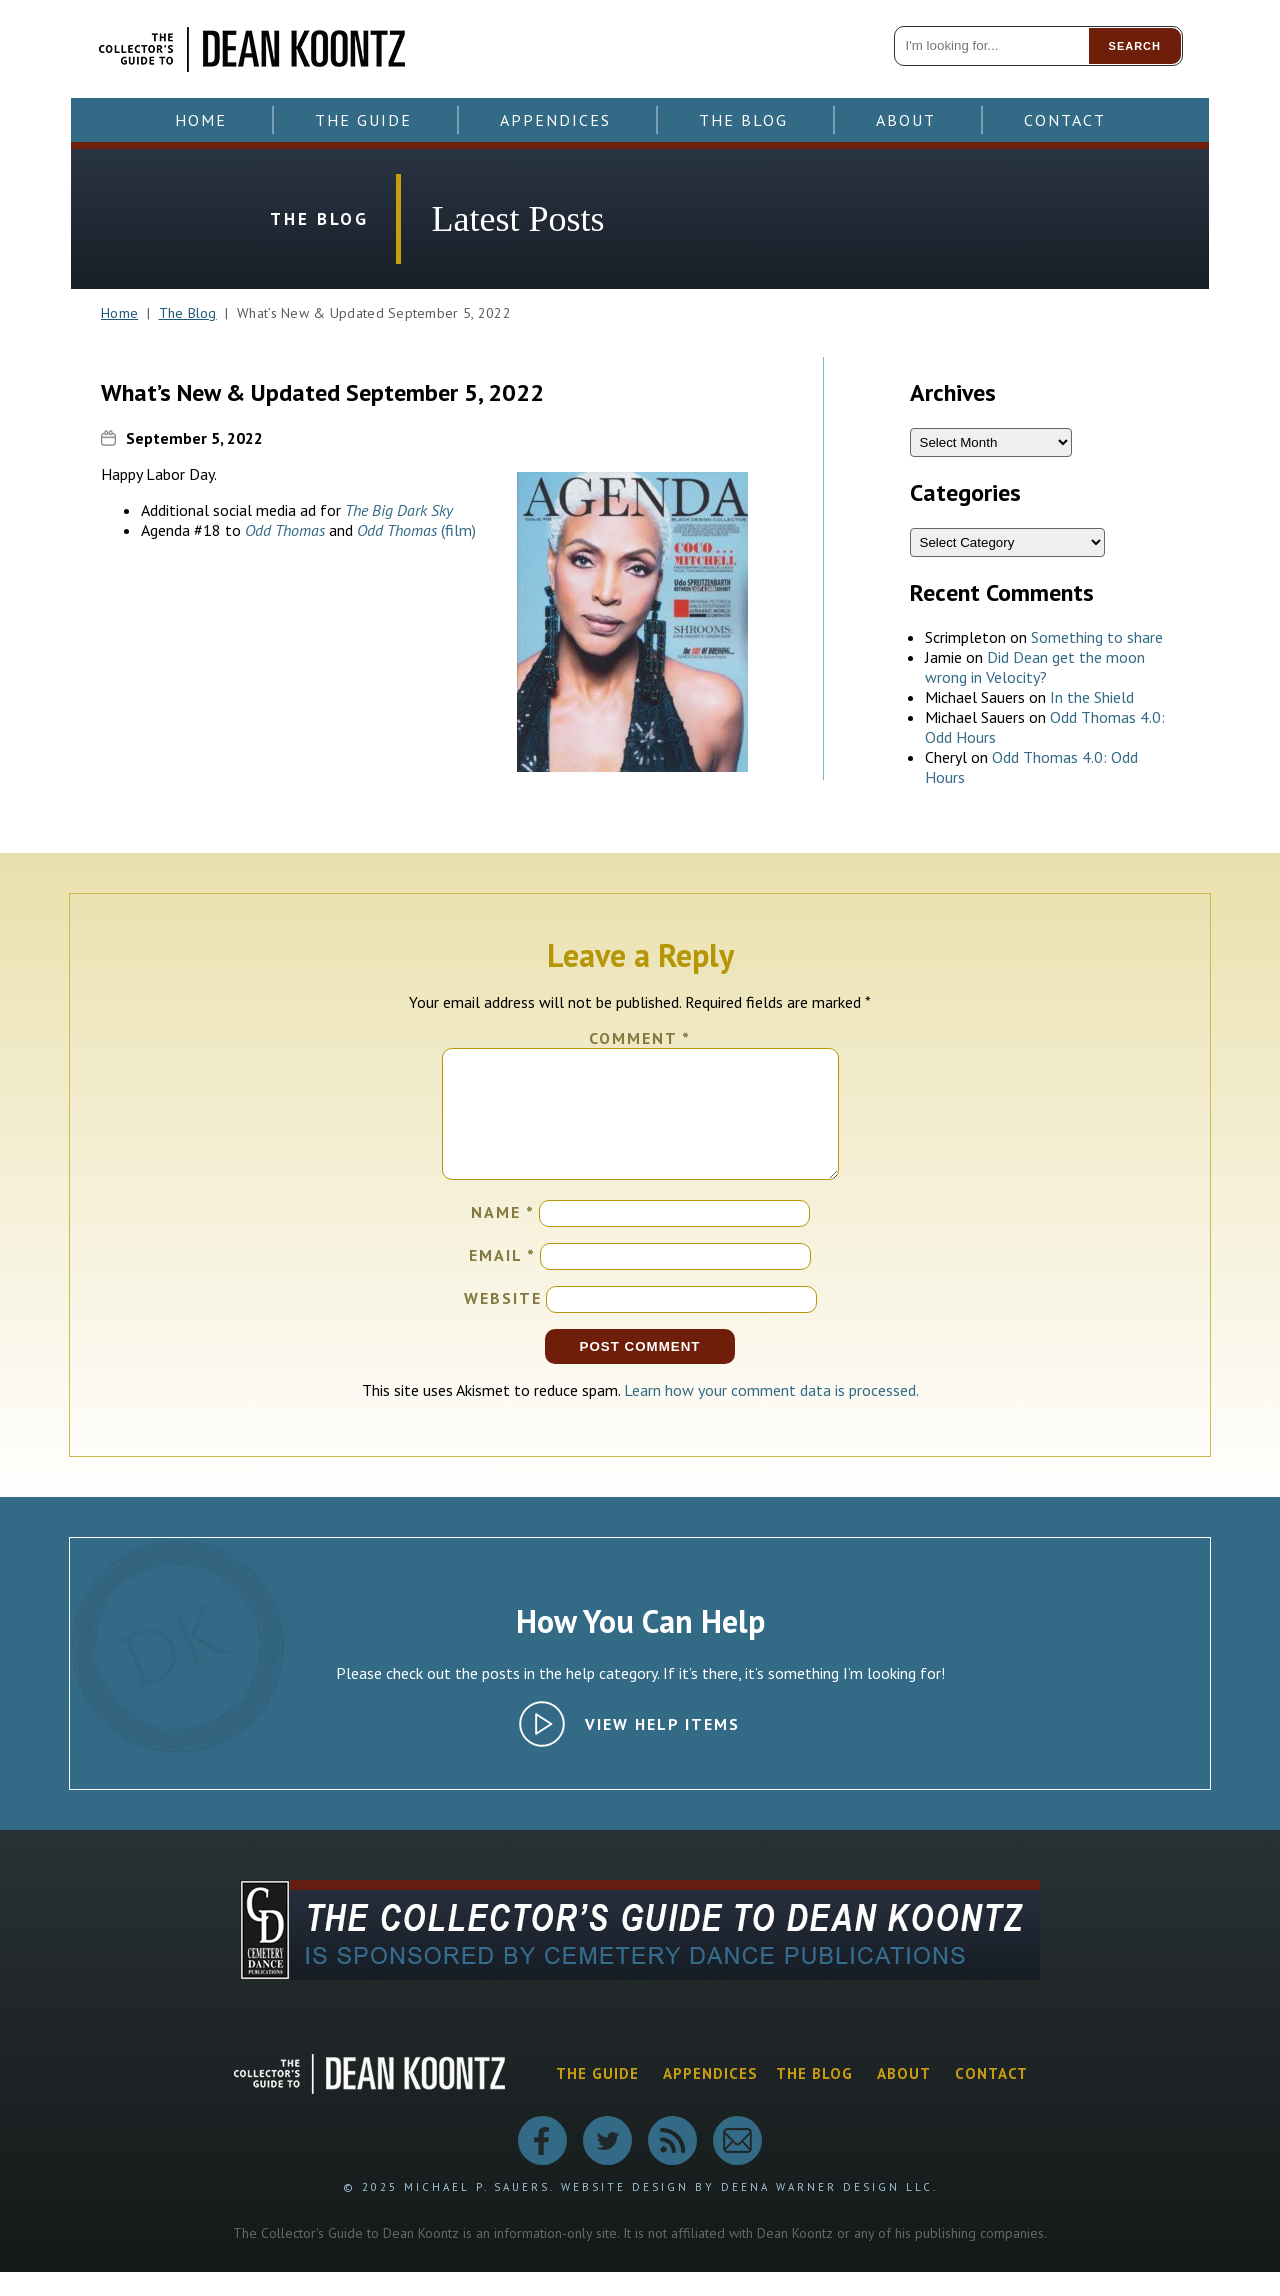  What do you see at coordinates (502, 1279) in the screenshot?
I see `Email` at bounding box center [502, 1279].